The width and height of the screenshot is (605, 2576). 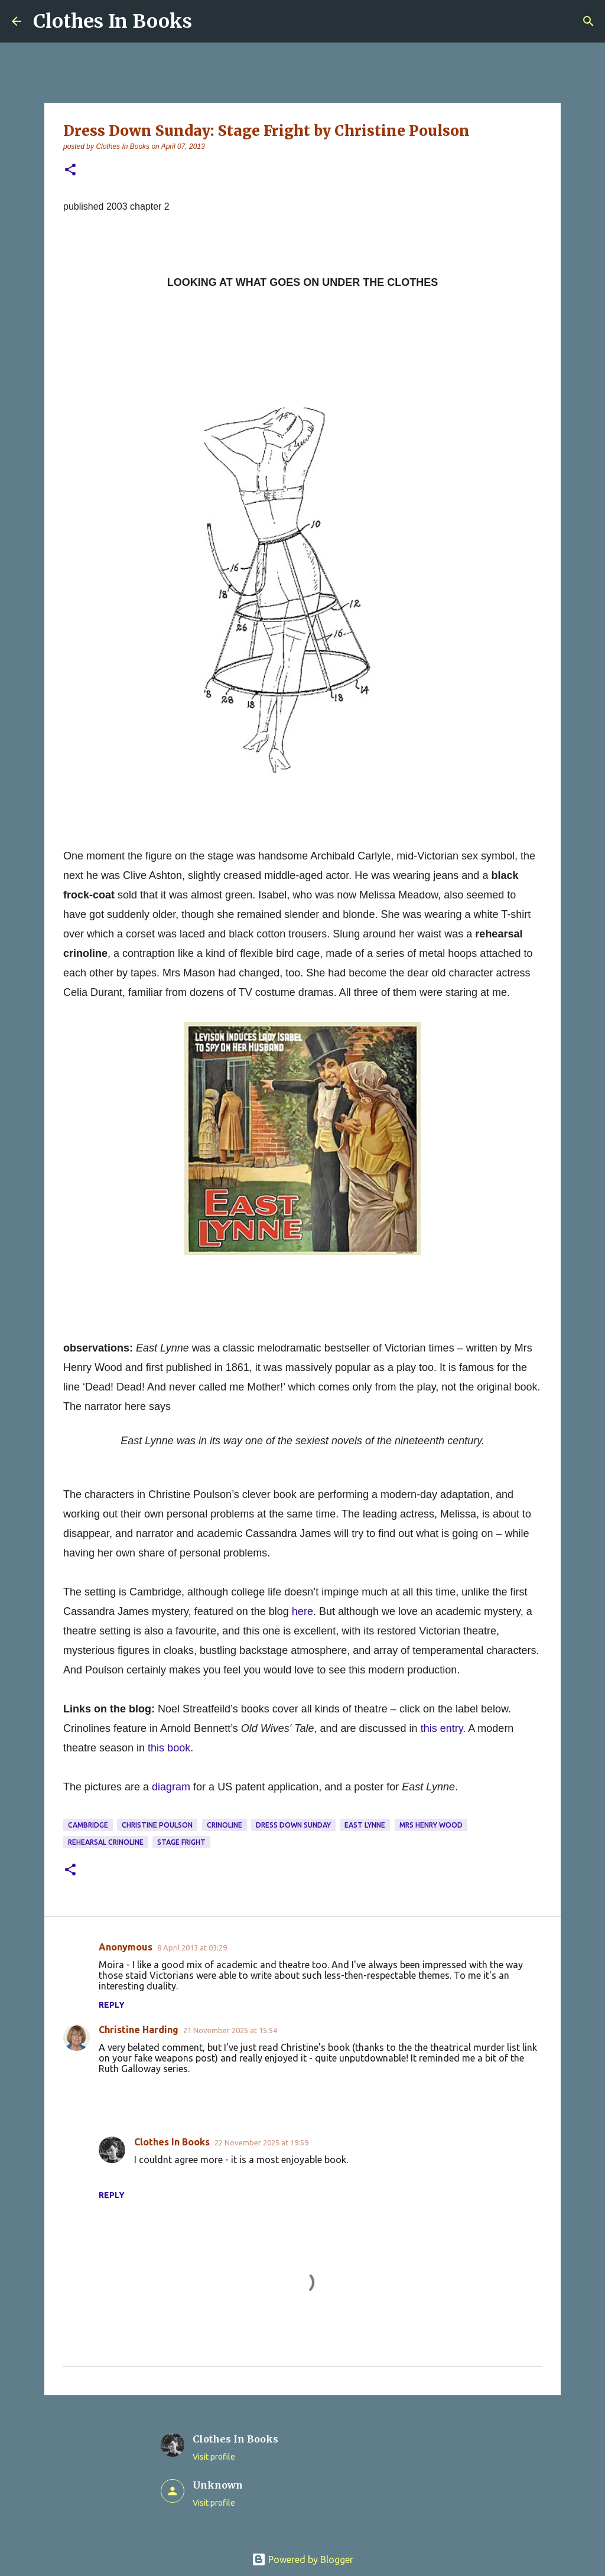 I want to click on East Lynne, so click(x=364, y=1825).